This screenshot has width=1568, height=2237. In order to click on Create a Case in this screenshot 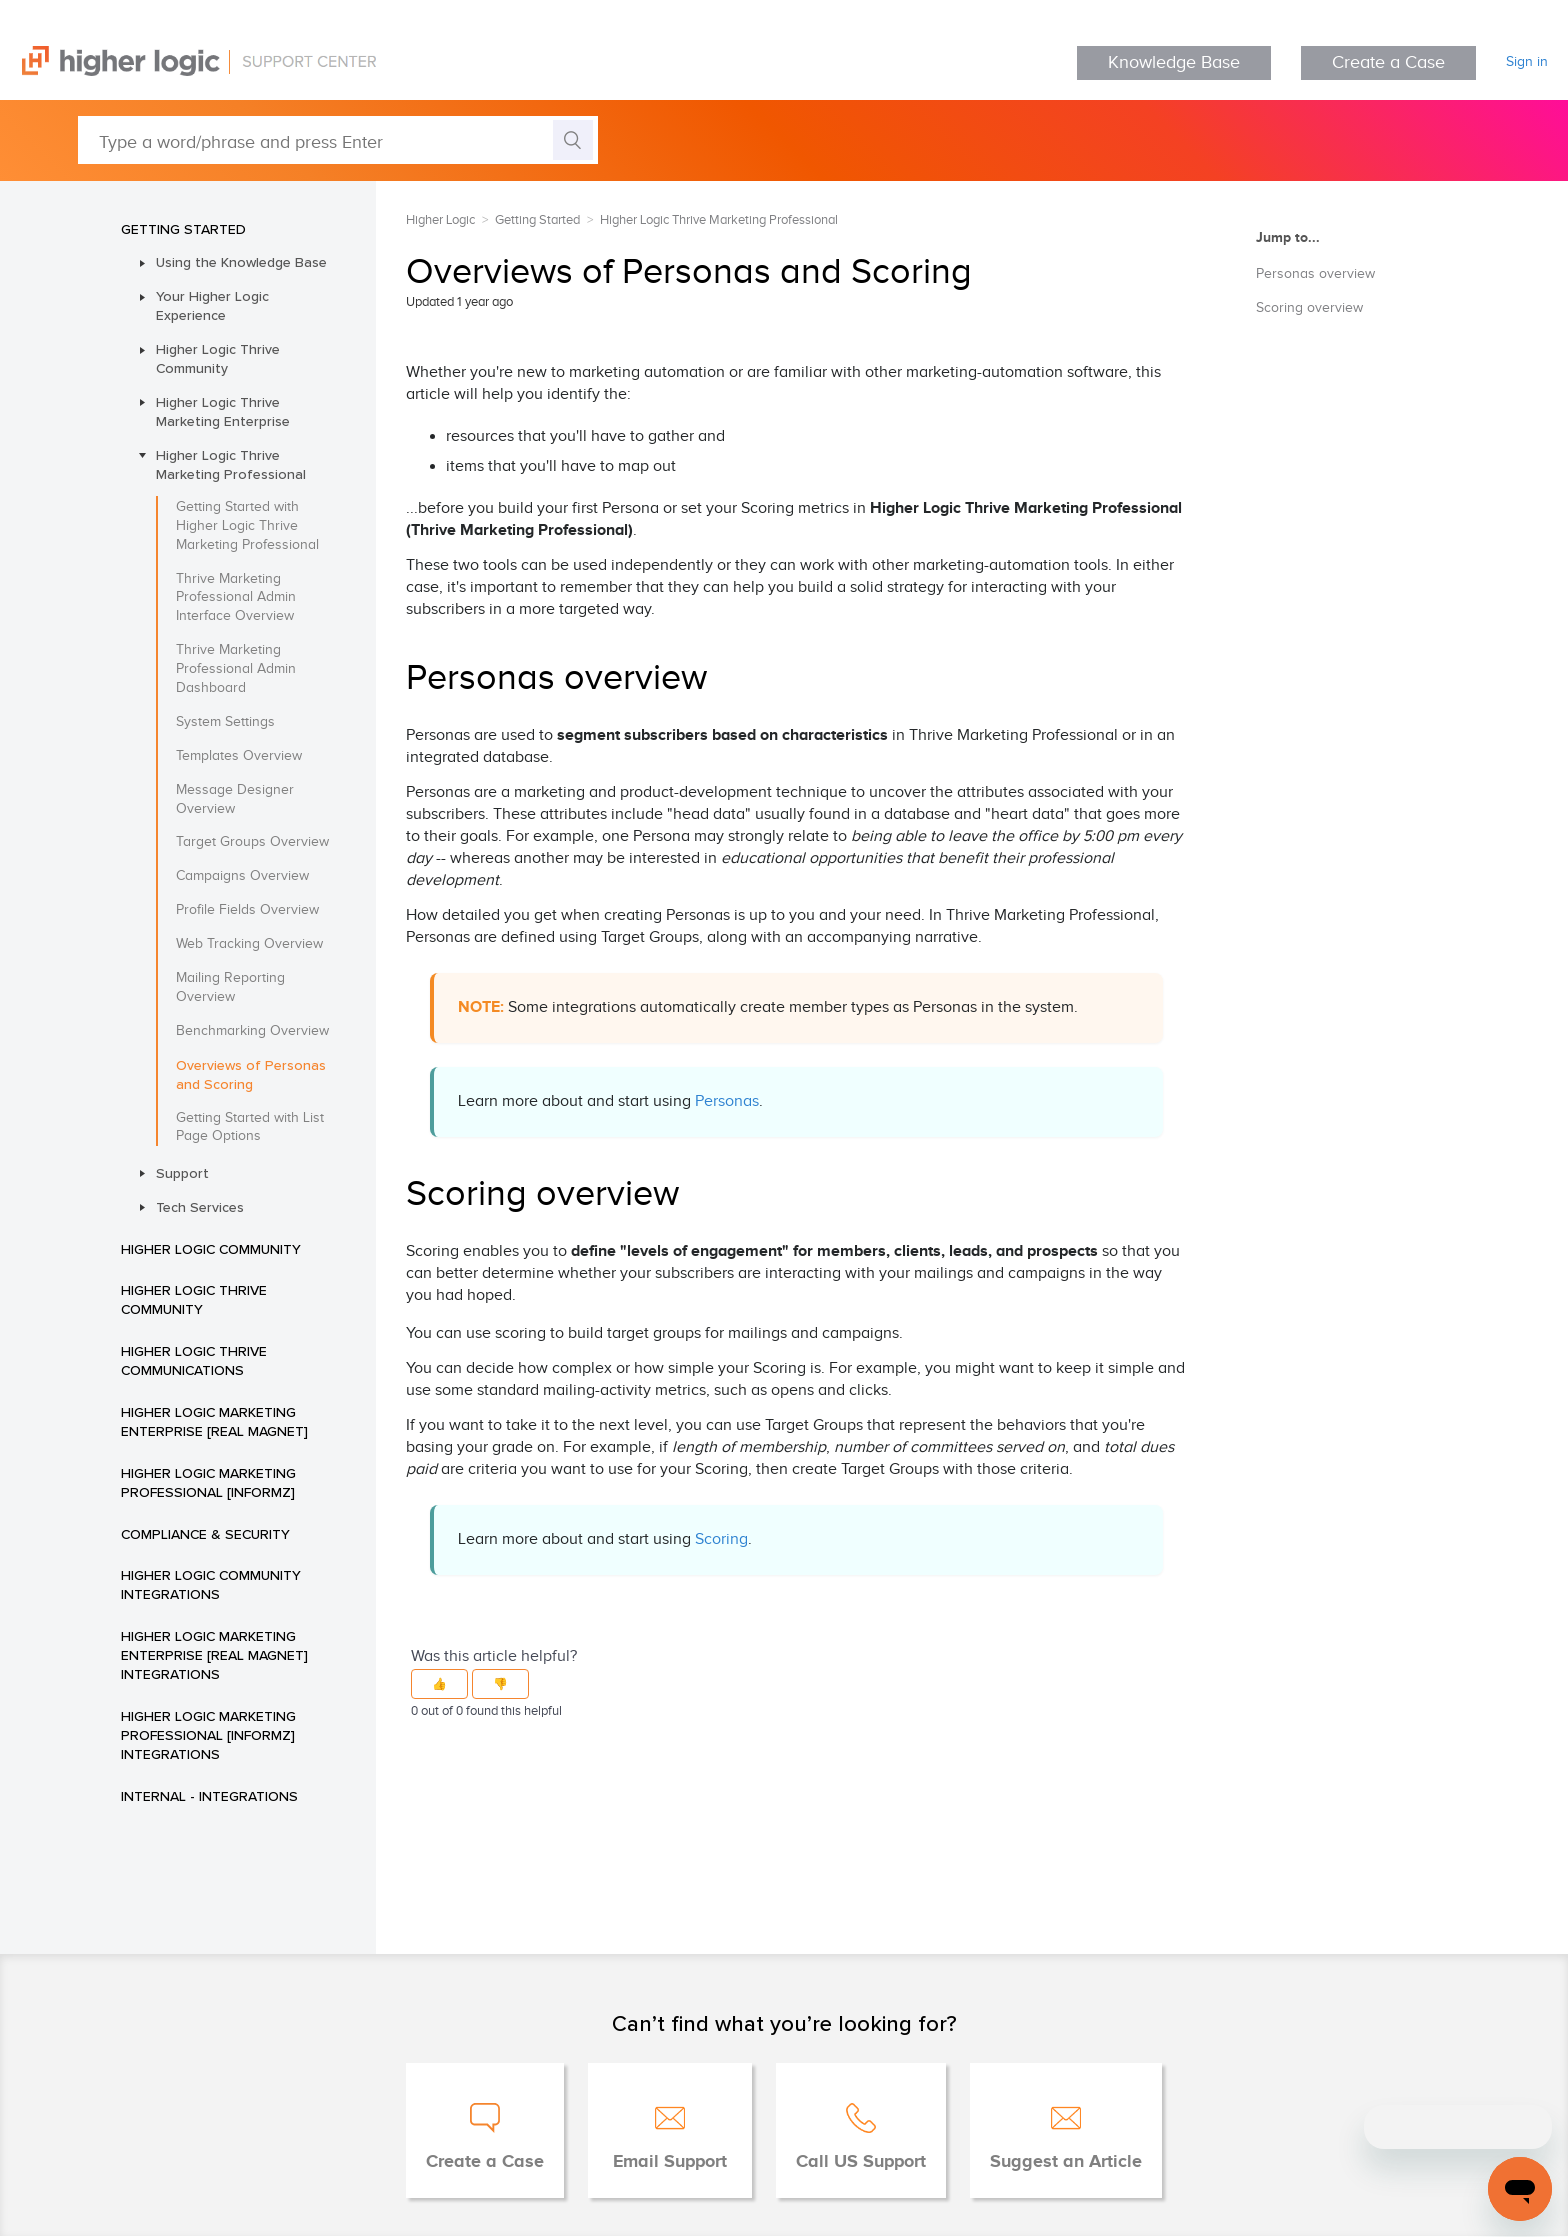, I will do `click(1388, 62)`.